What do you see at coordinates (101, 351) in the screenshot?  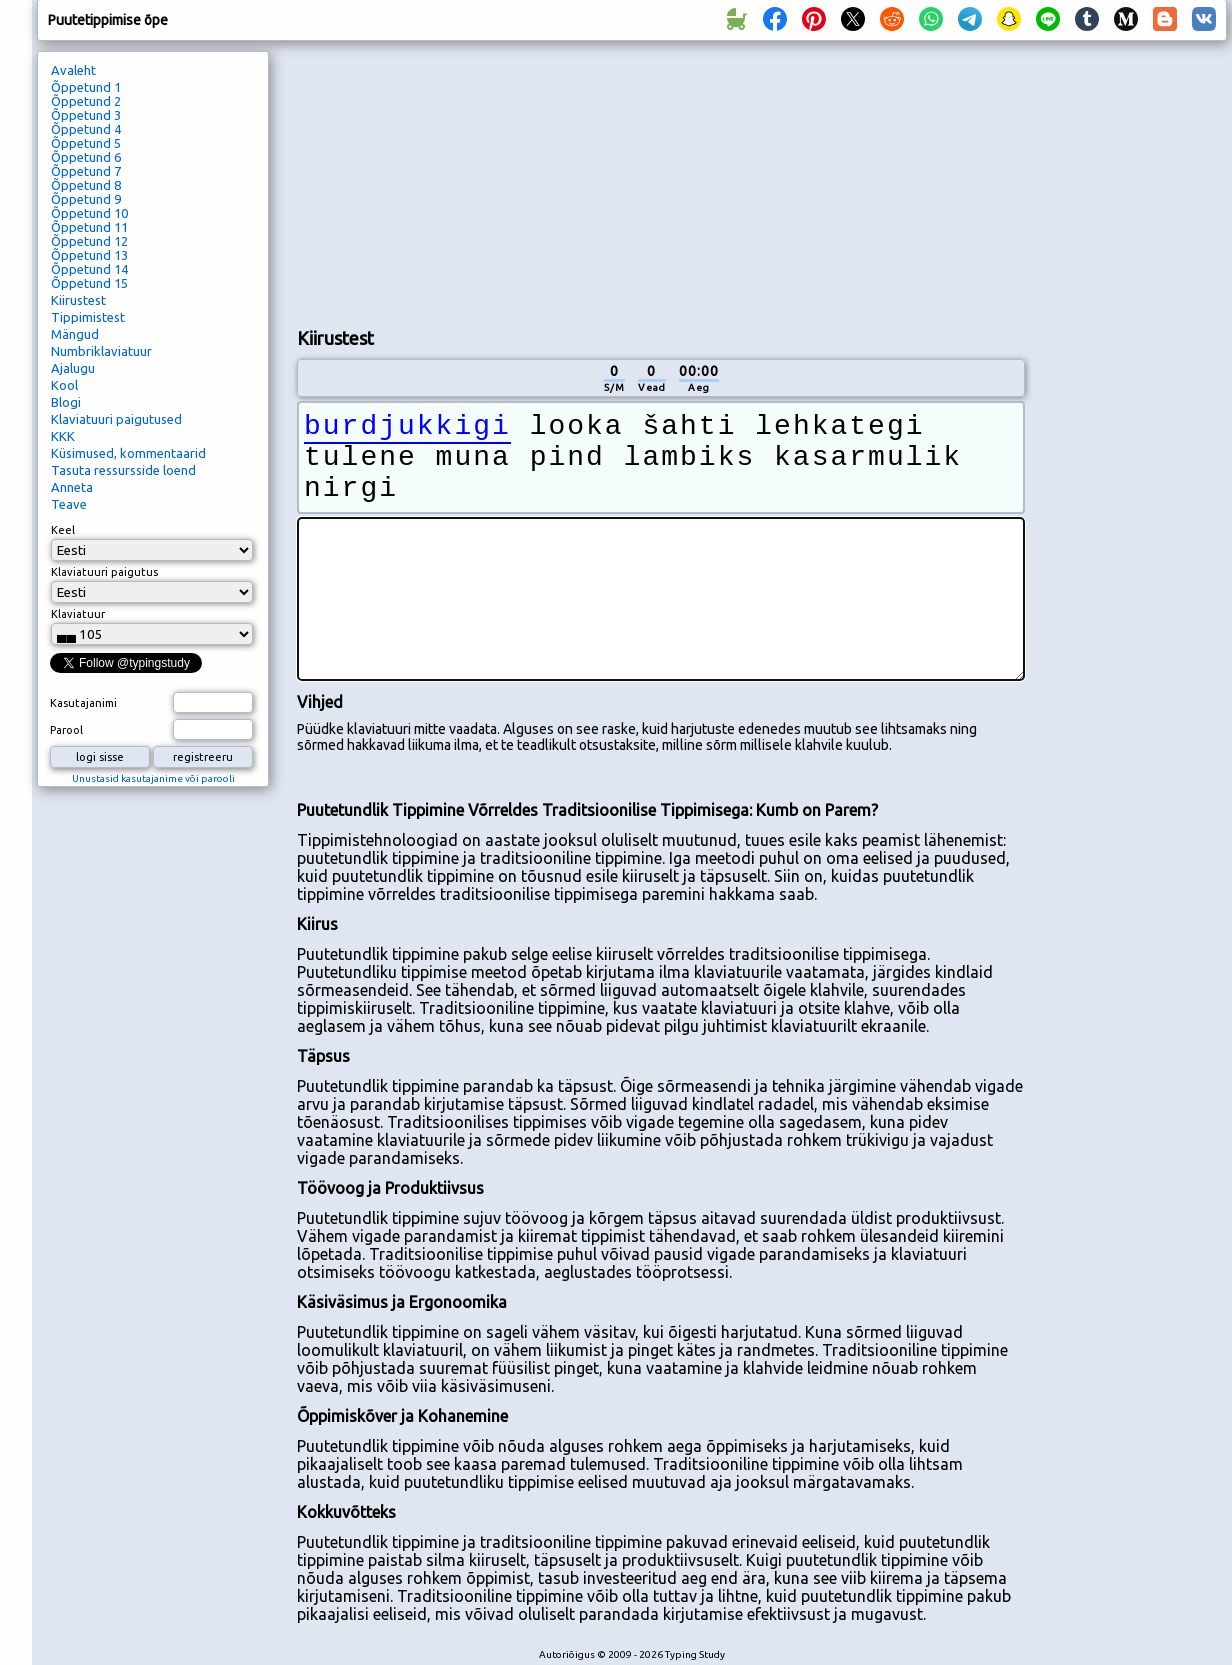 I see `Numbriklaviatuur` at bounding box center [101, 351].